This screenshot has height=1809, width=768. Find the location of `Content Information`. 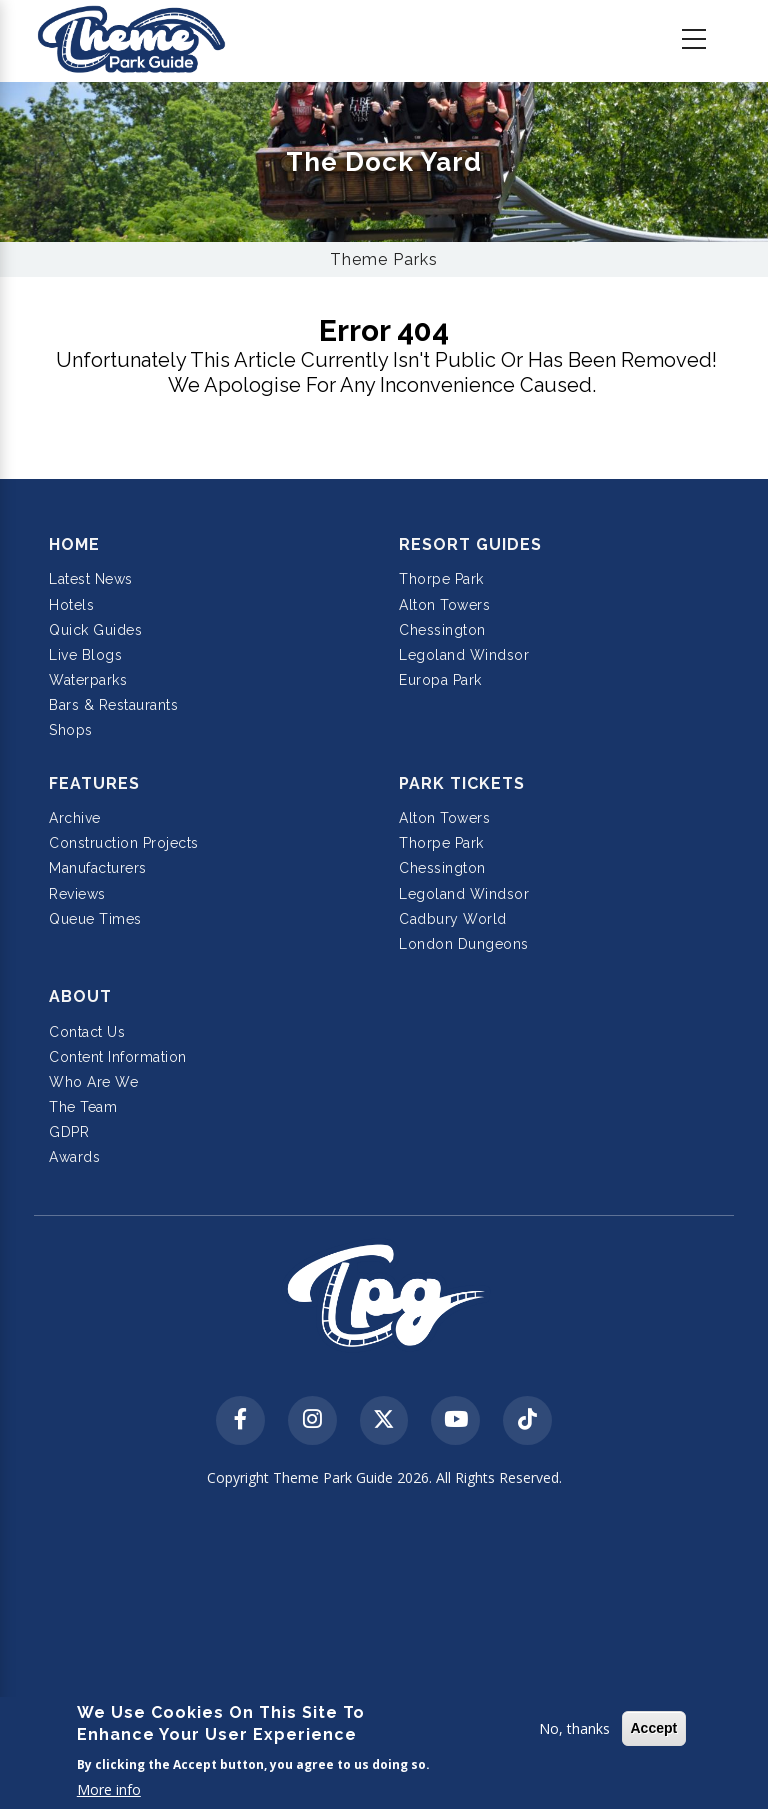

Content Information is located at coordinates (118, 1057).